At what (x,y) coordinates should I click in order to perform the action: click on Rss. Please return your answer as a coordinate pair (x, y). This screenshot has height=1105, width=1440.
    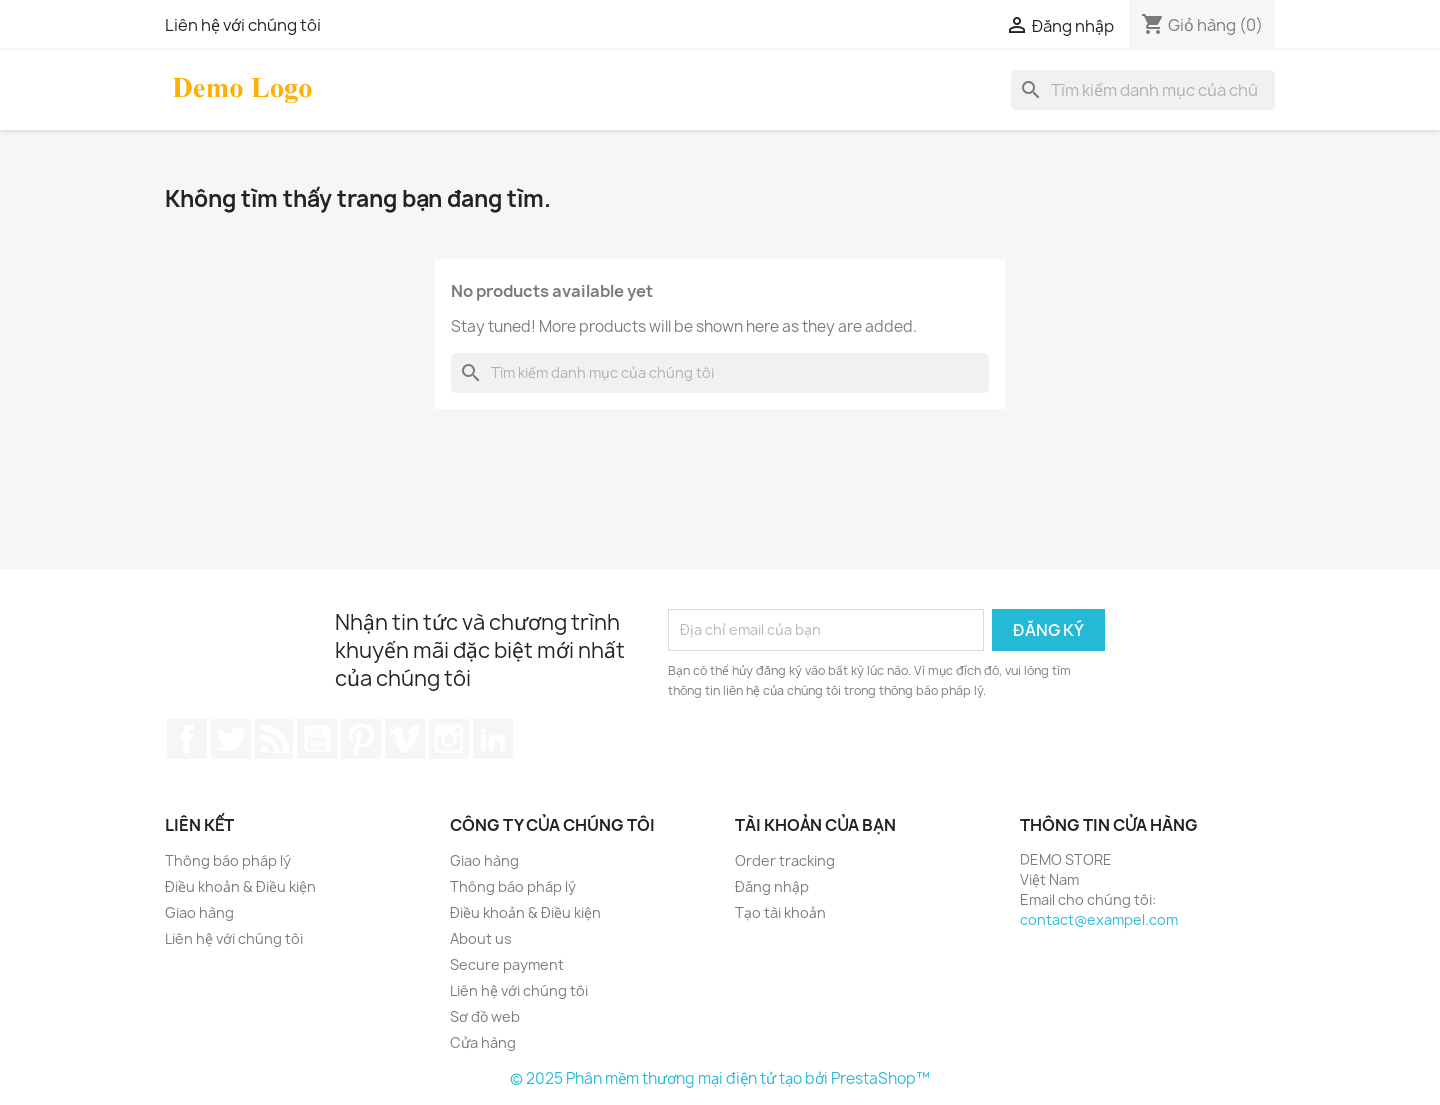
    Looking at the image, I should click on (274, 739).